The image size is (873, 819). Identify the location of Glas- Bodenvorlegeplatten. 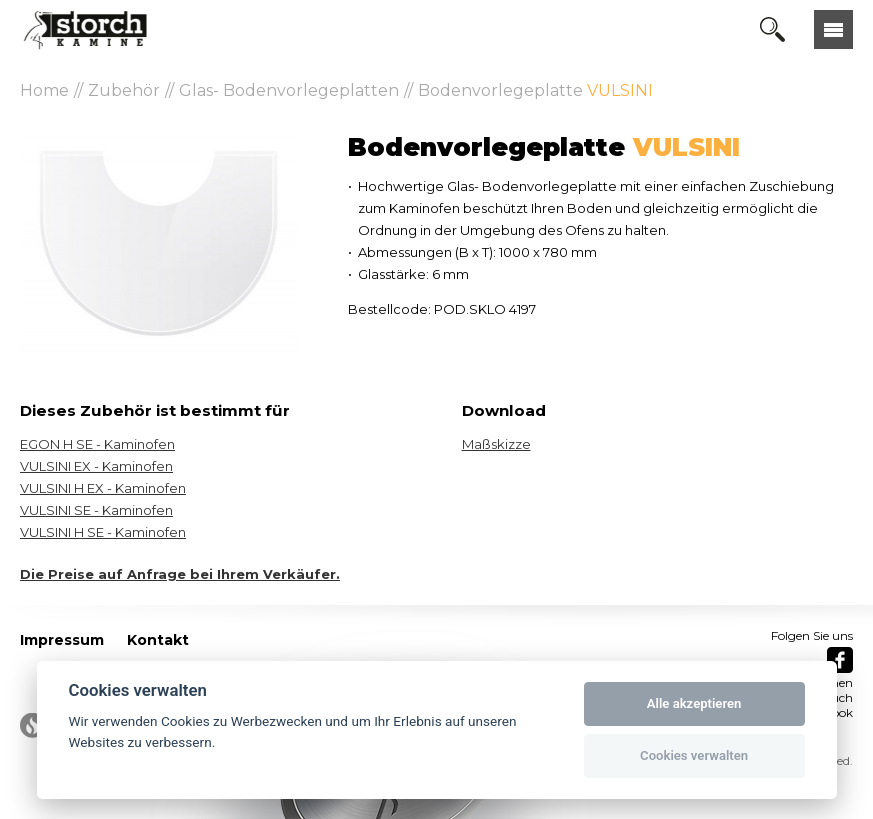
(289, 90).